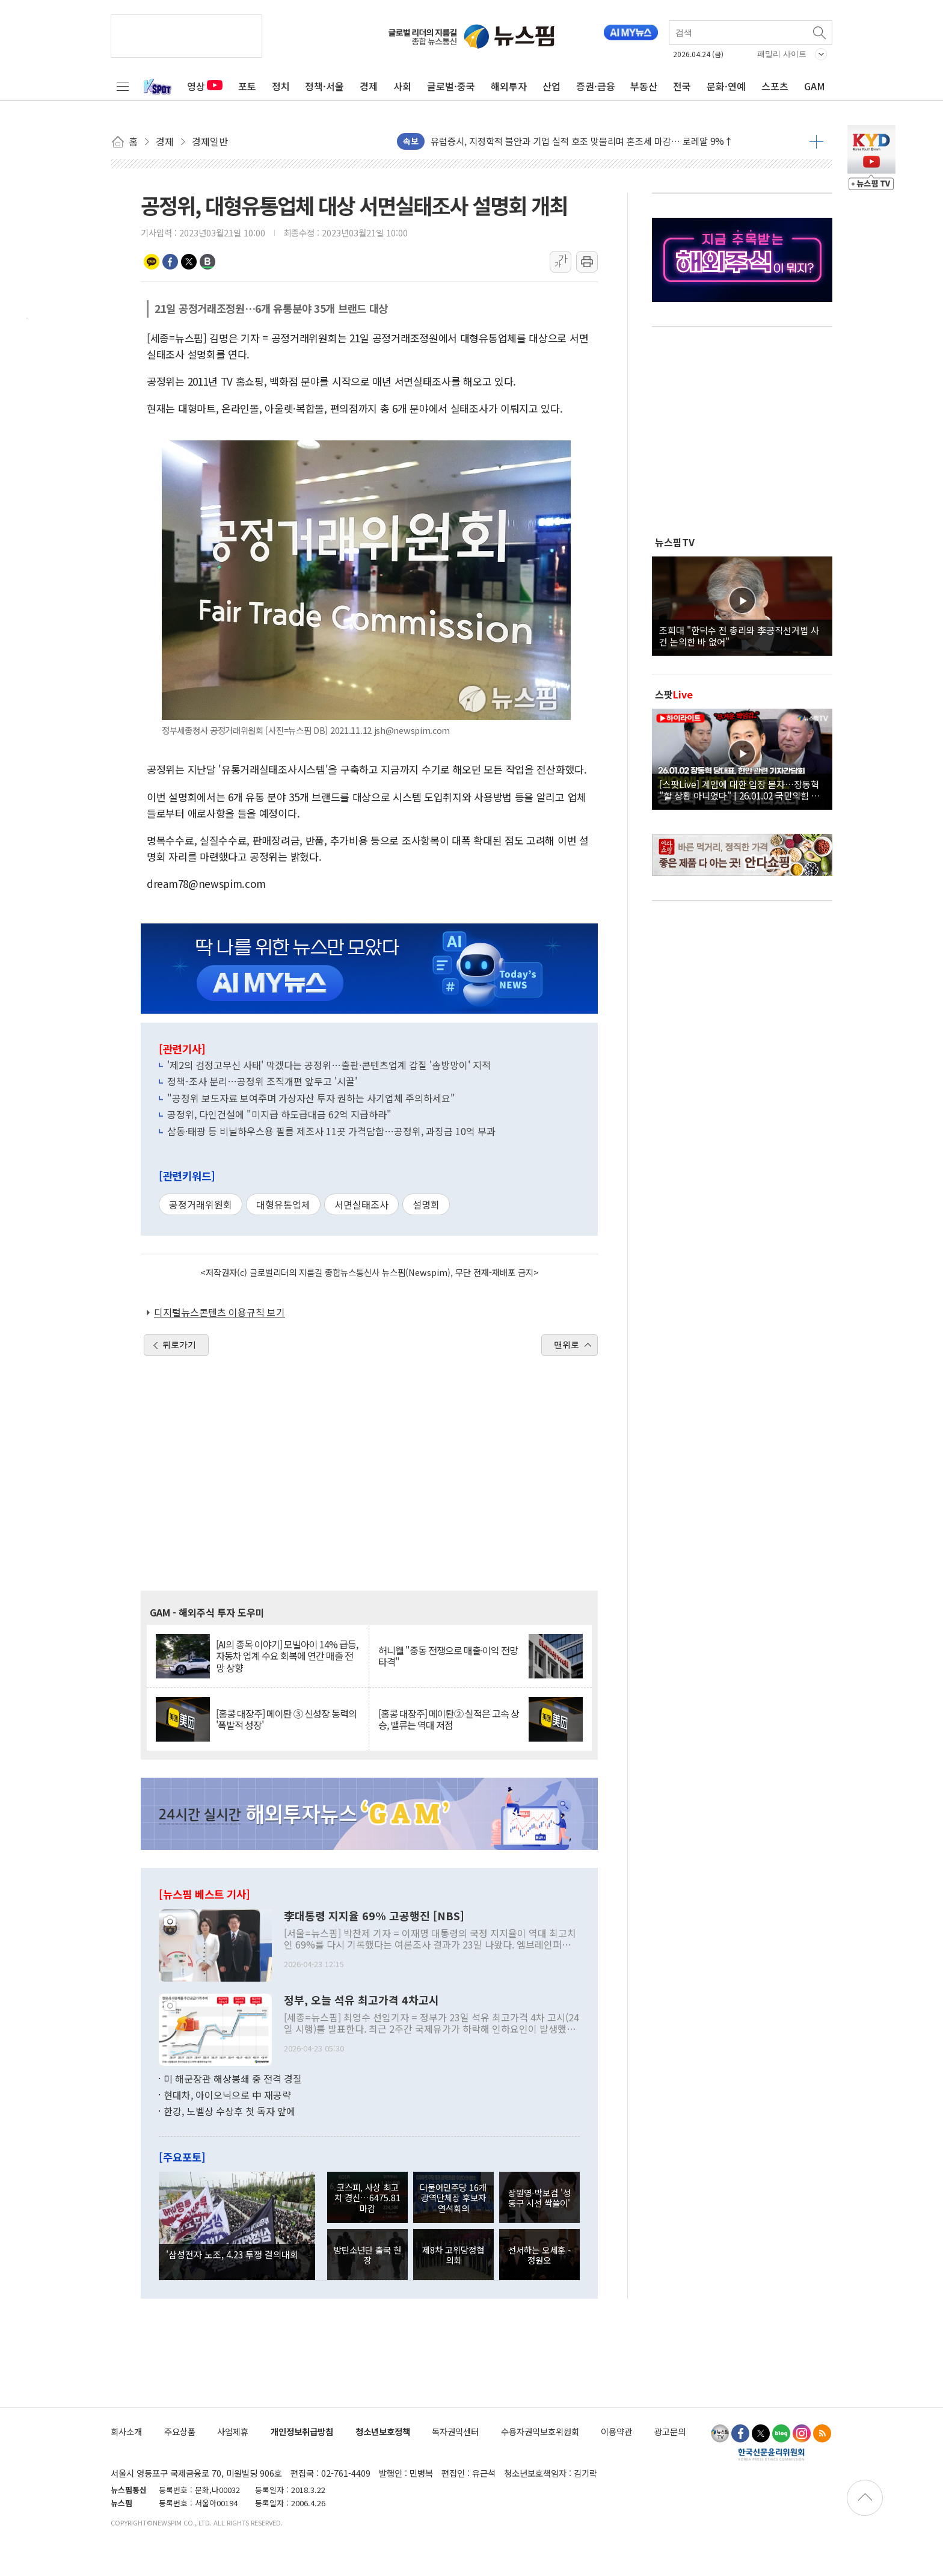  Describe the element at coordinates (509, 86) in the screenshot. I see `해외투자` at that location.